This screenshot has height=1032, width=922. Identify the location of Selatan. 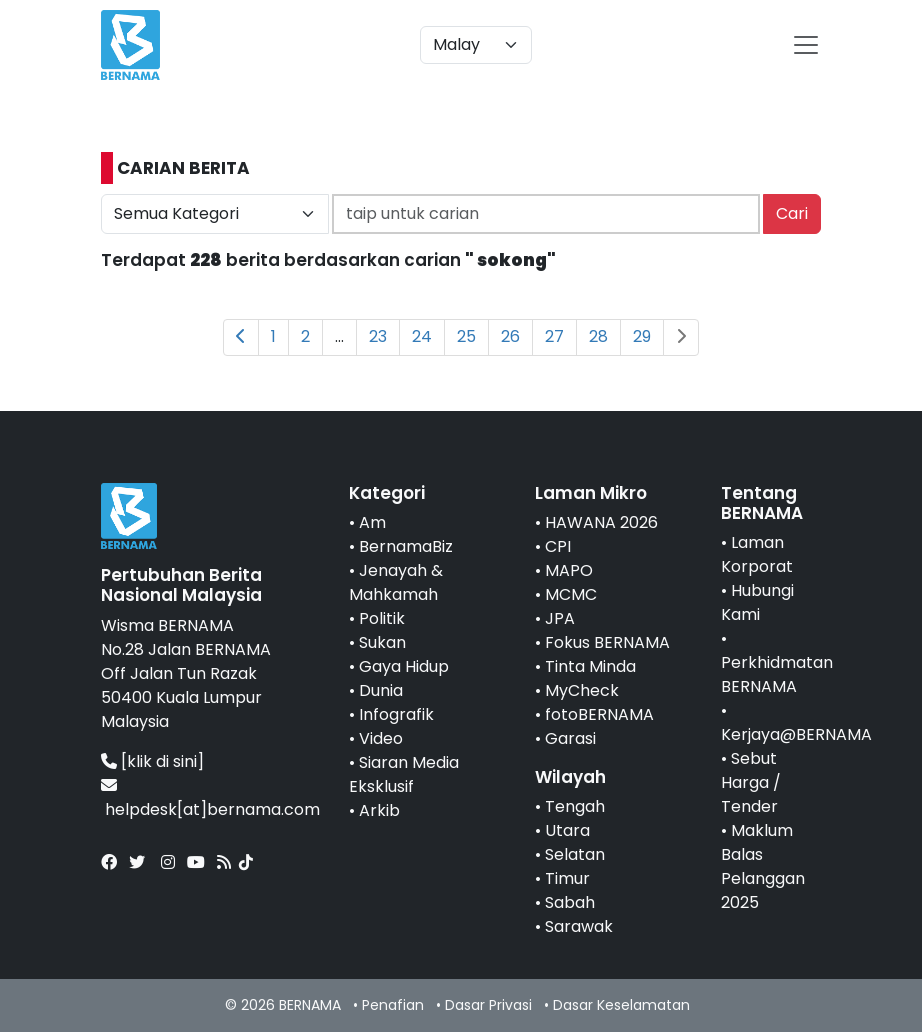
(575, 854).